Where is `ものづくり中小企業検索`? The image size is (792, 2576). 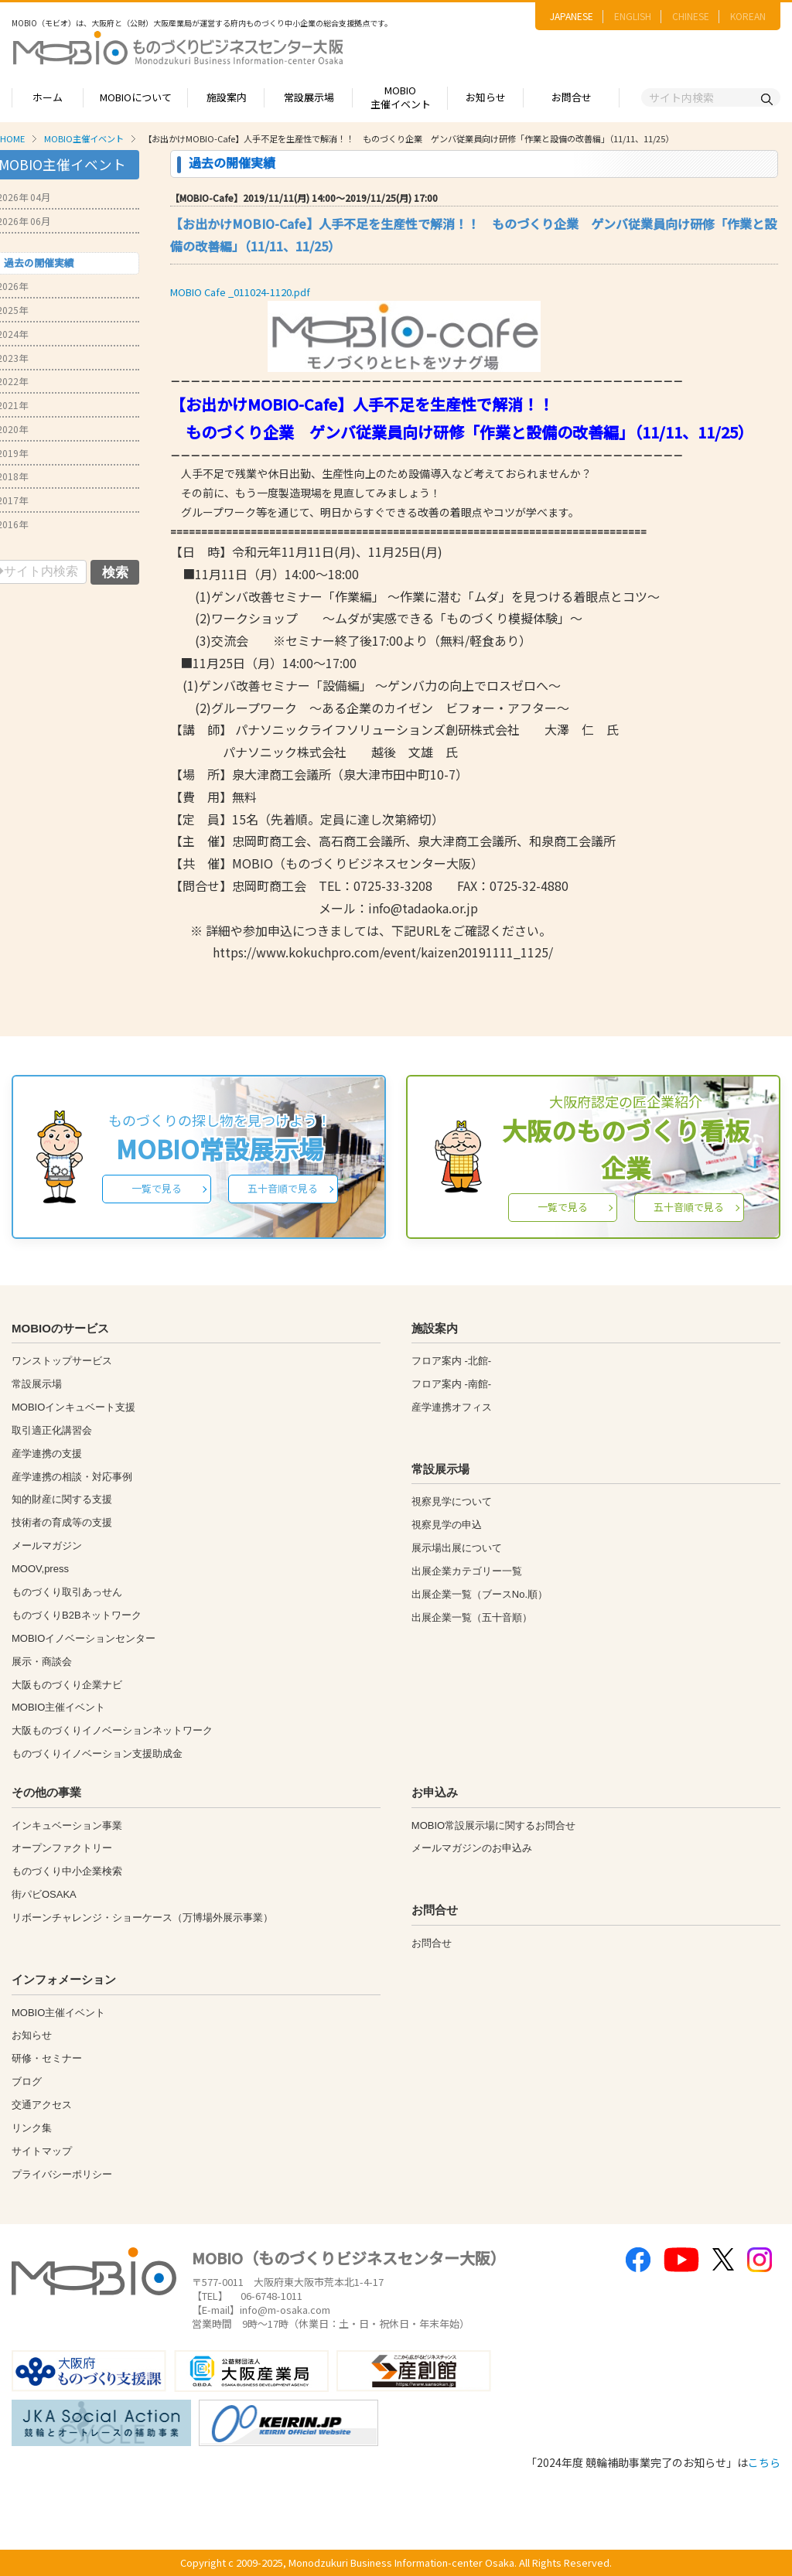 ものづくり中小企業検索 is located at coordinates (67, 1871).